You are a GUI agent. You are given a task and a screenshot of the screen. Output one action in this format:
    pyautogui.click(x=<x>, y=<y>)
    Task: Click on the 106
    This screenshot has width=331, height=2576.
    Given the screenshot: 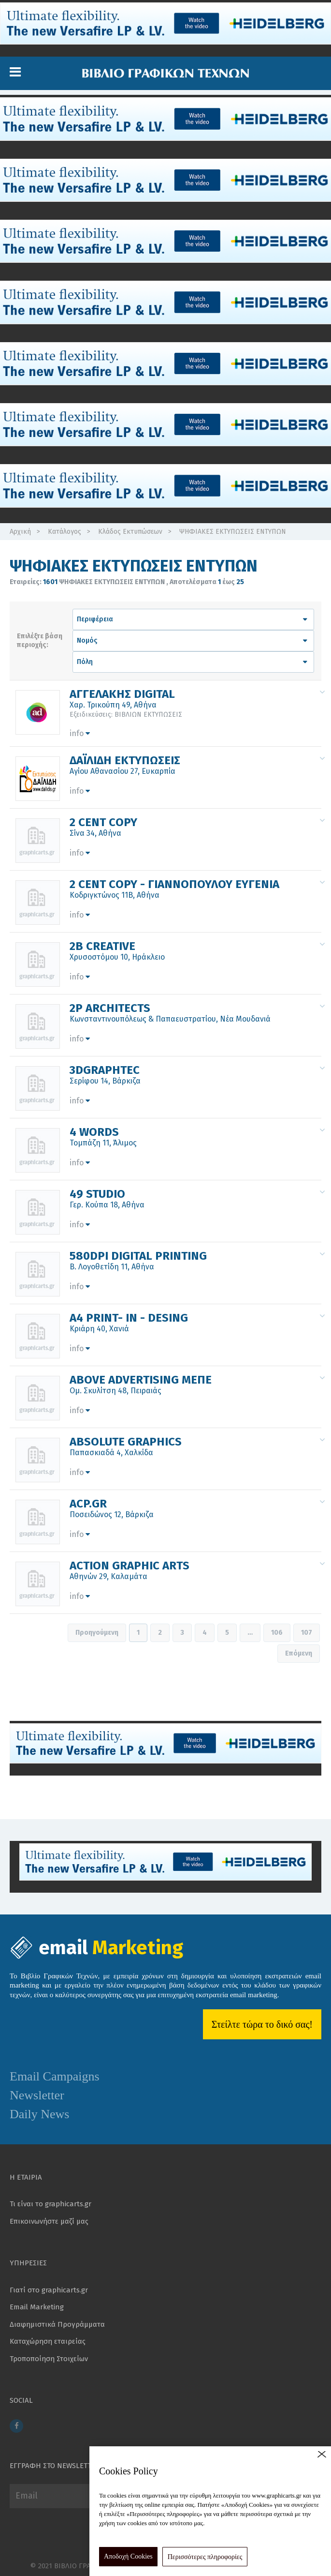 What is the action you would take?
    pyautogui.click(x=277, y=1632)
    